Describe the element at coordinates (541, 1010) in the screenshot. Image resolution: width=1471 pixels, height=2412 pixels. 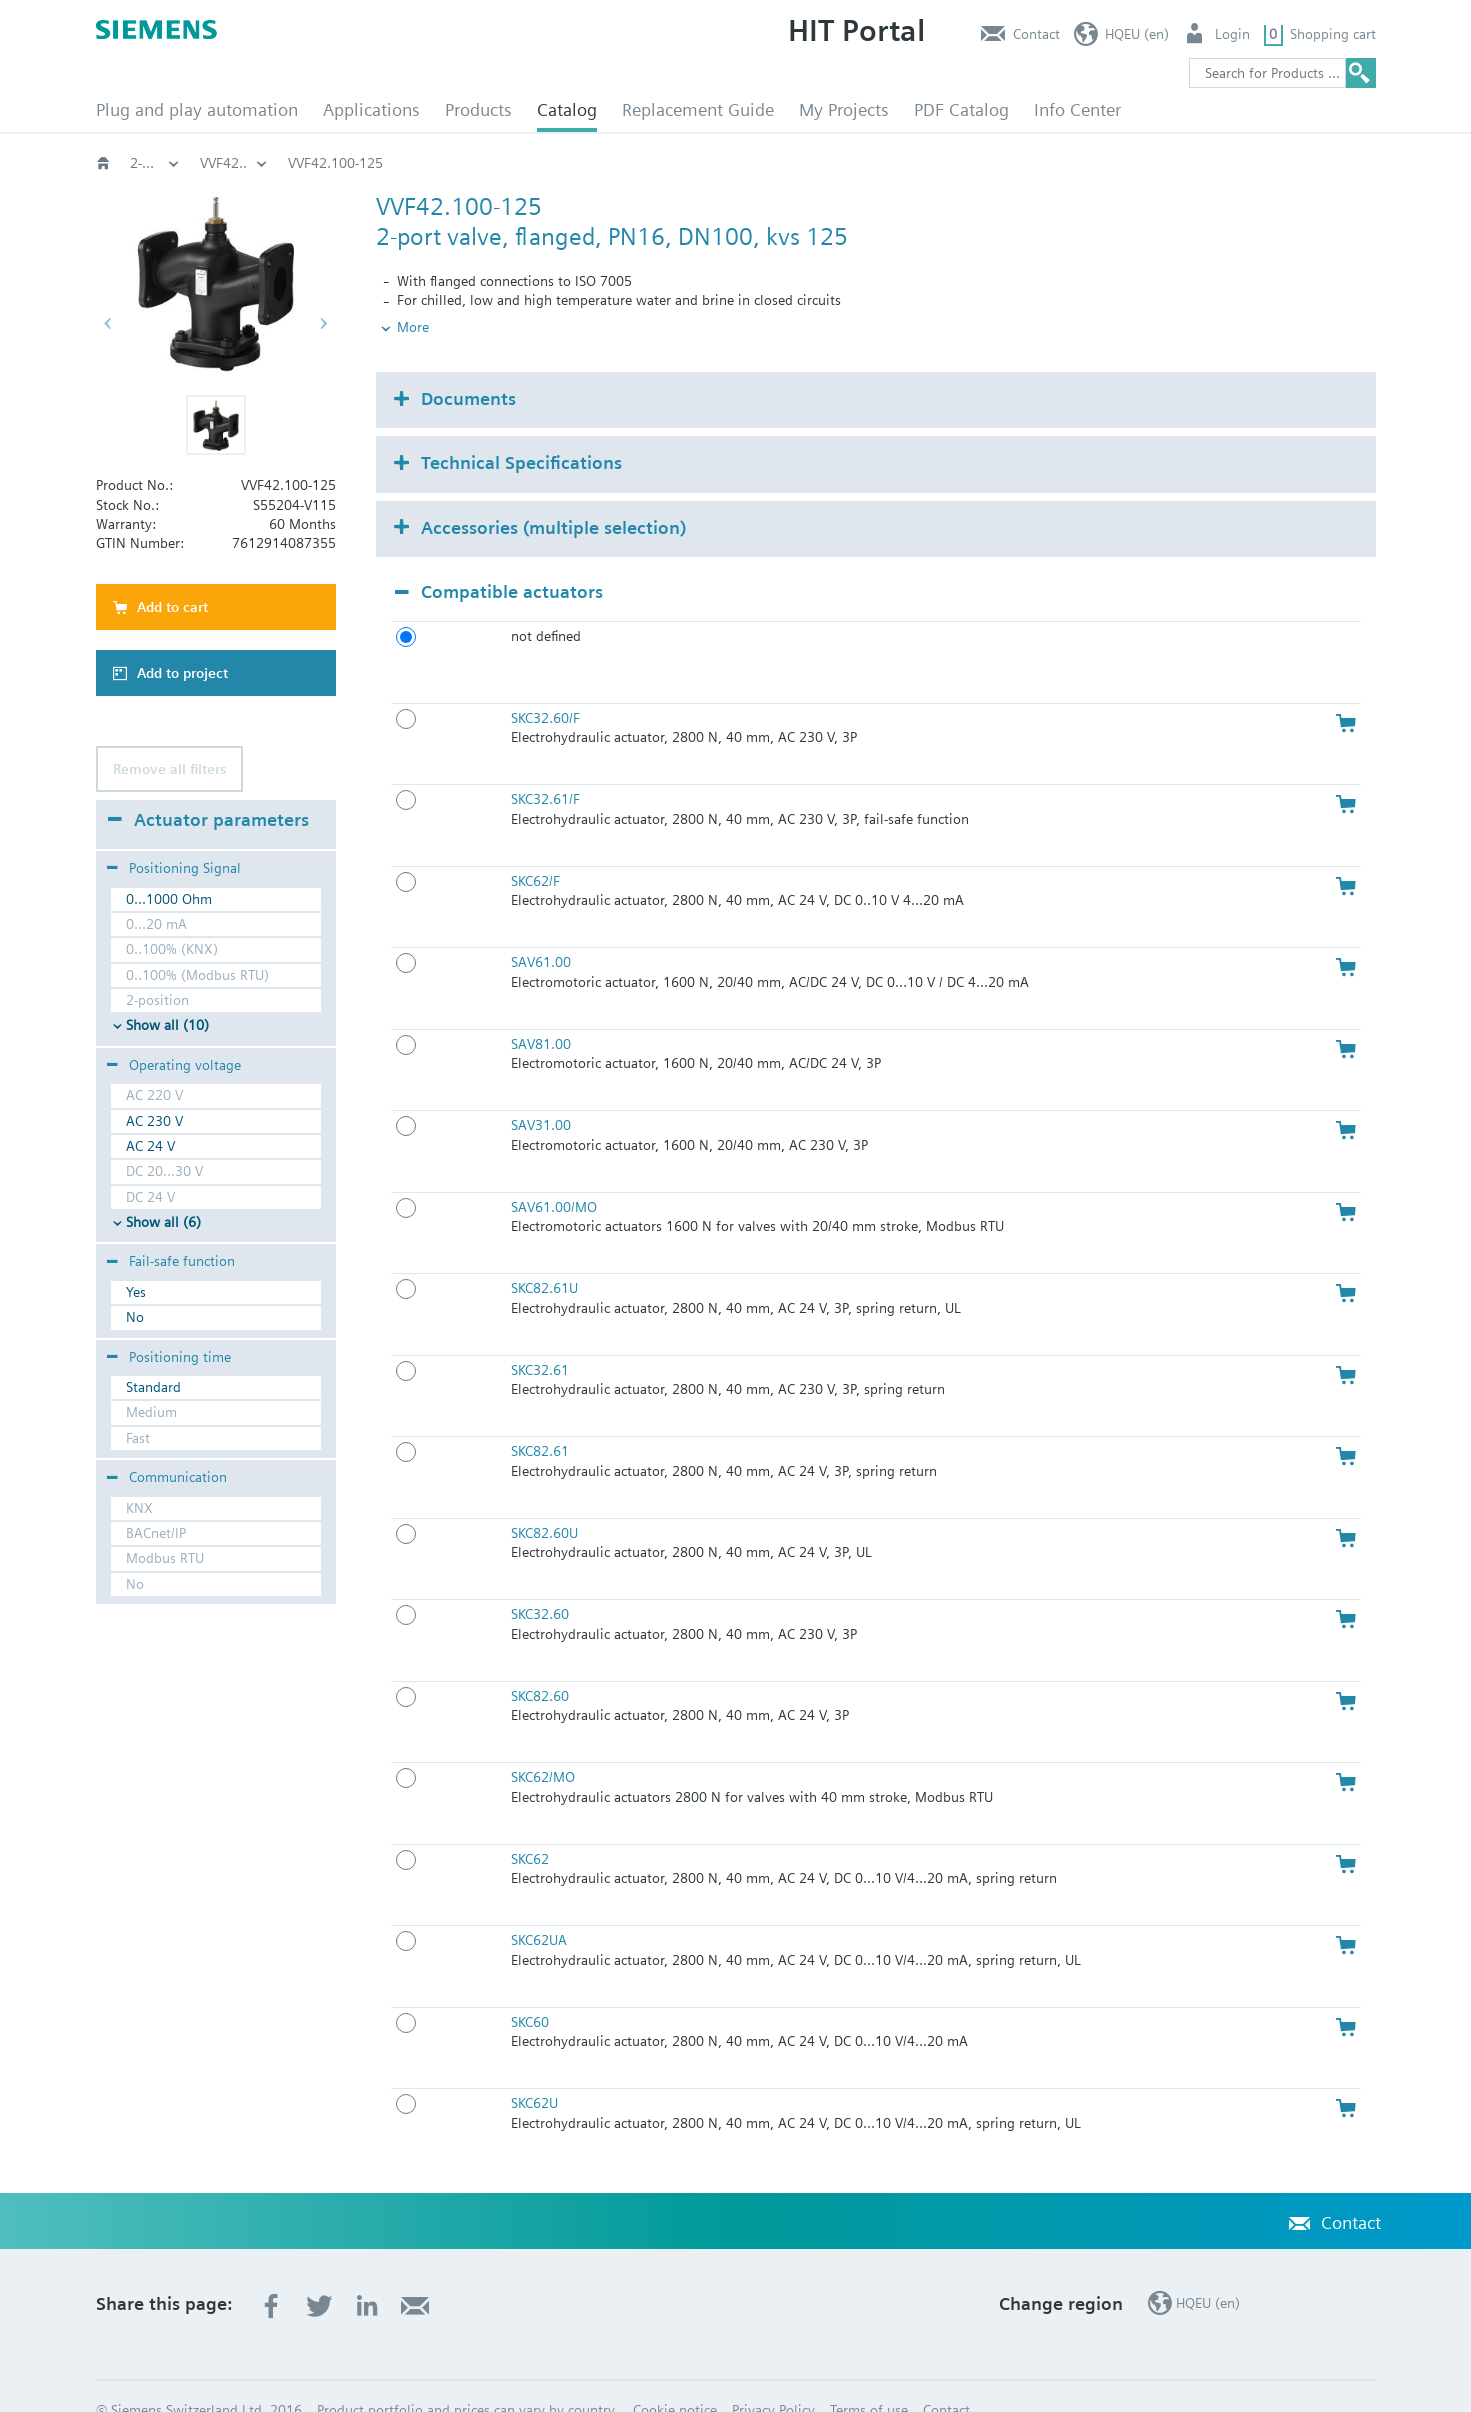
I see `SAV81.00` at that location.